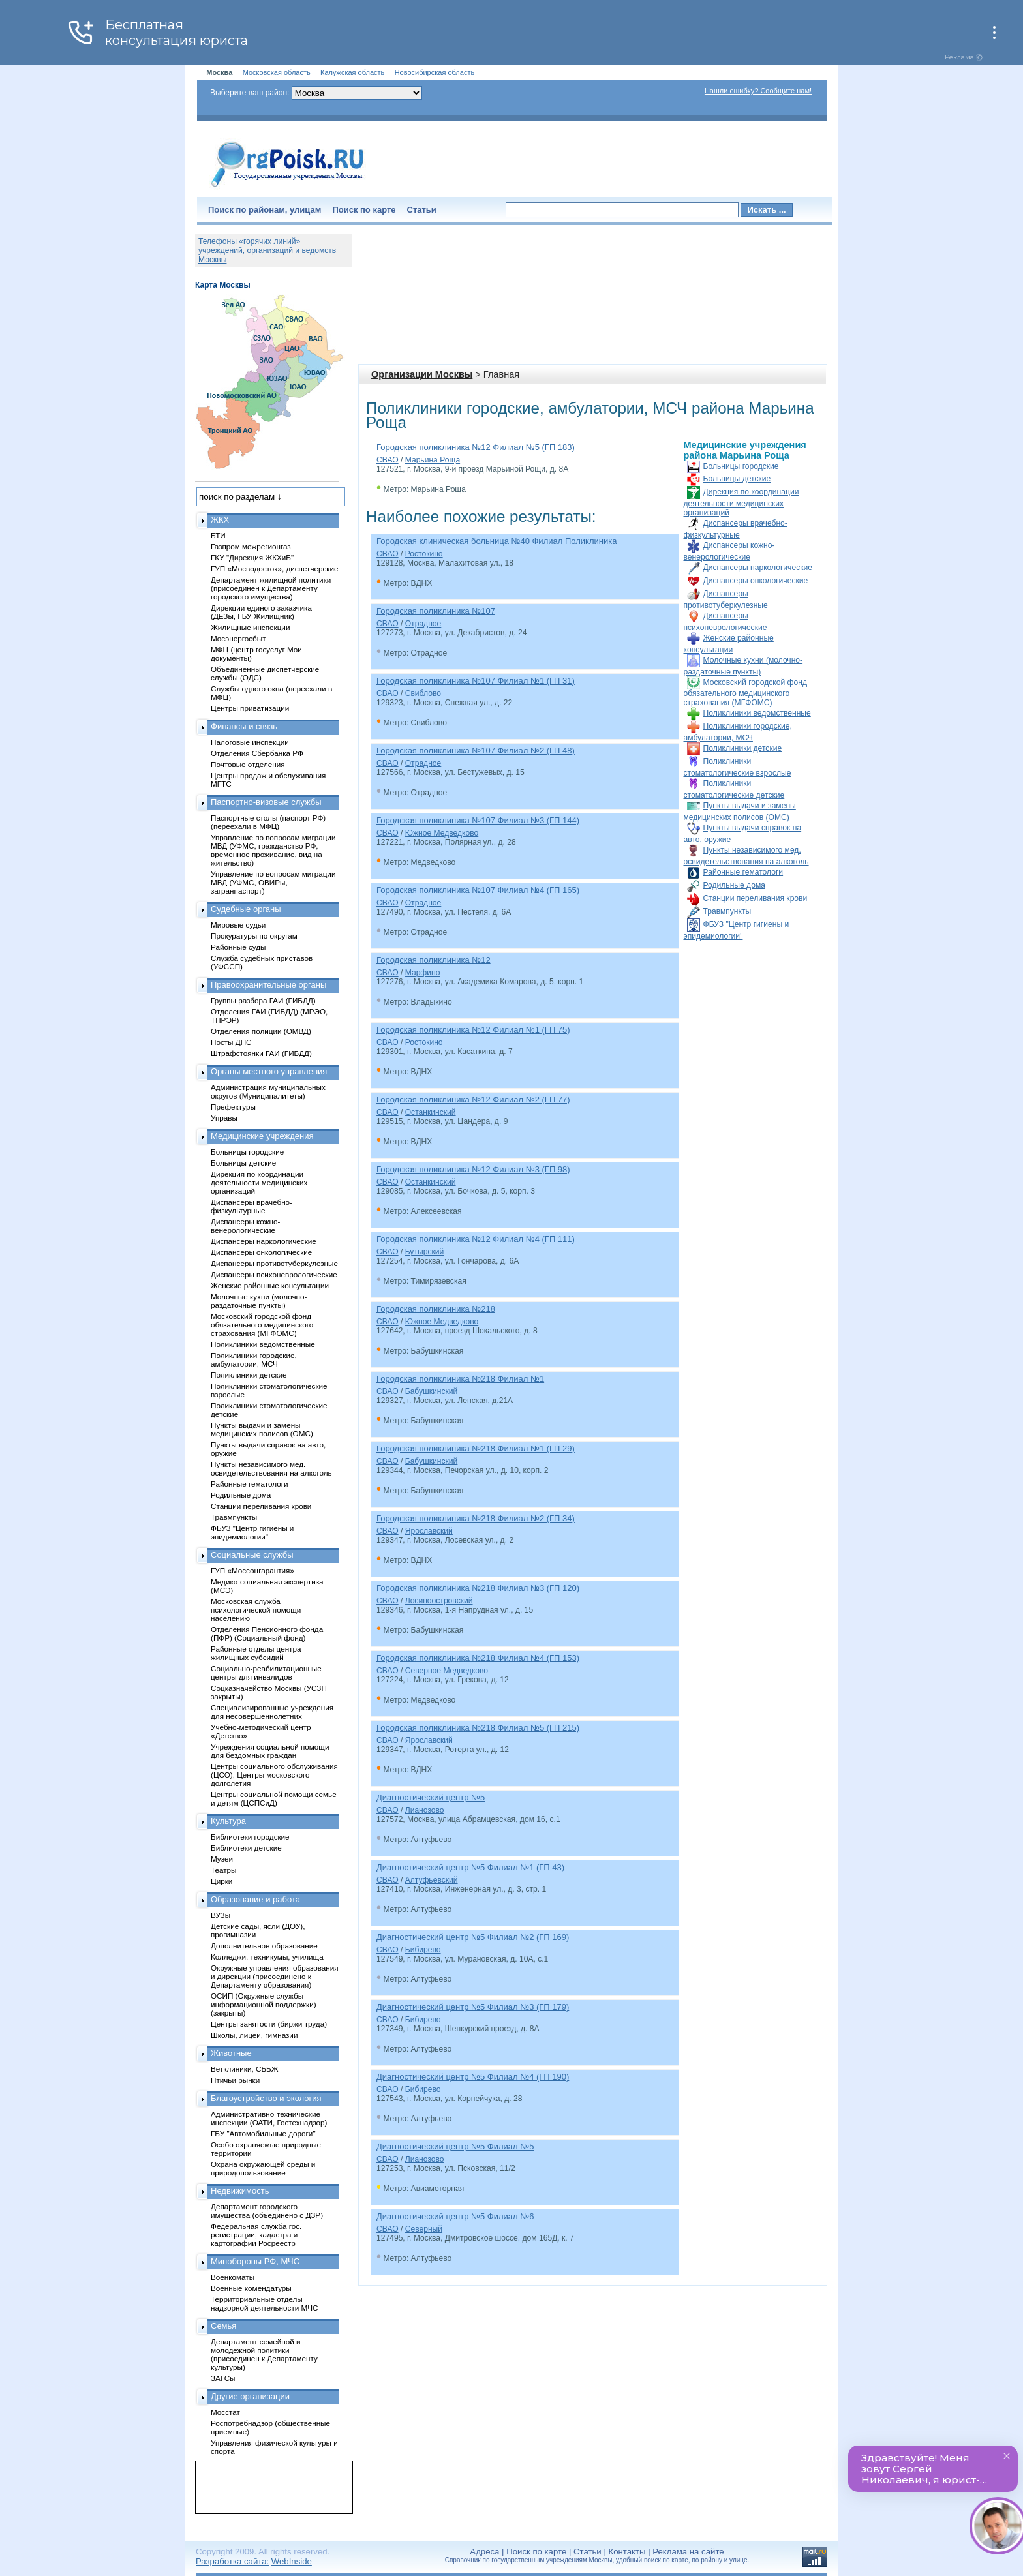 Image resolution: width=1023 pixels, height=2576 pixels. What do you see at coordinates (430, 1797) in the screenshot?
I see `Диагностический центр №5` at bounding box center [430, 1797].